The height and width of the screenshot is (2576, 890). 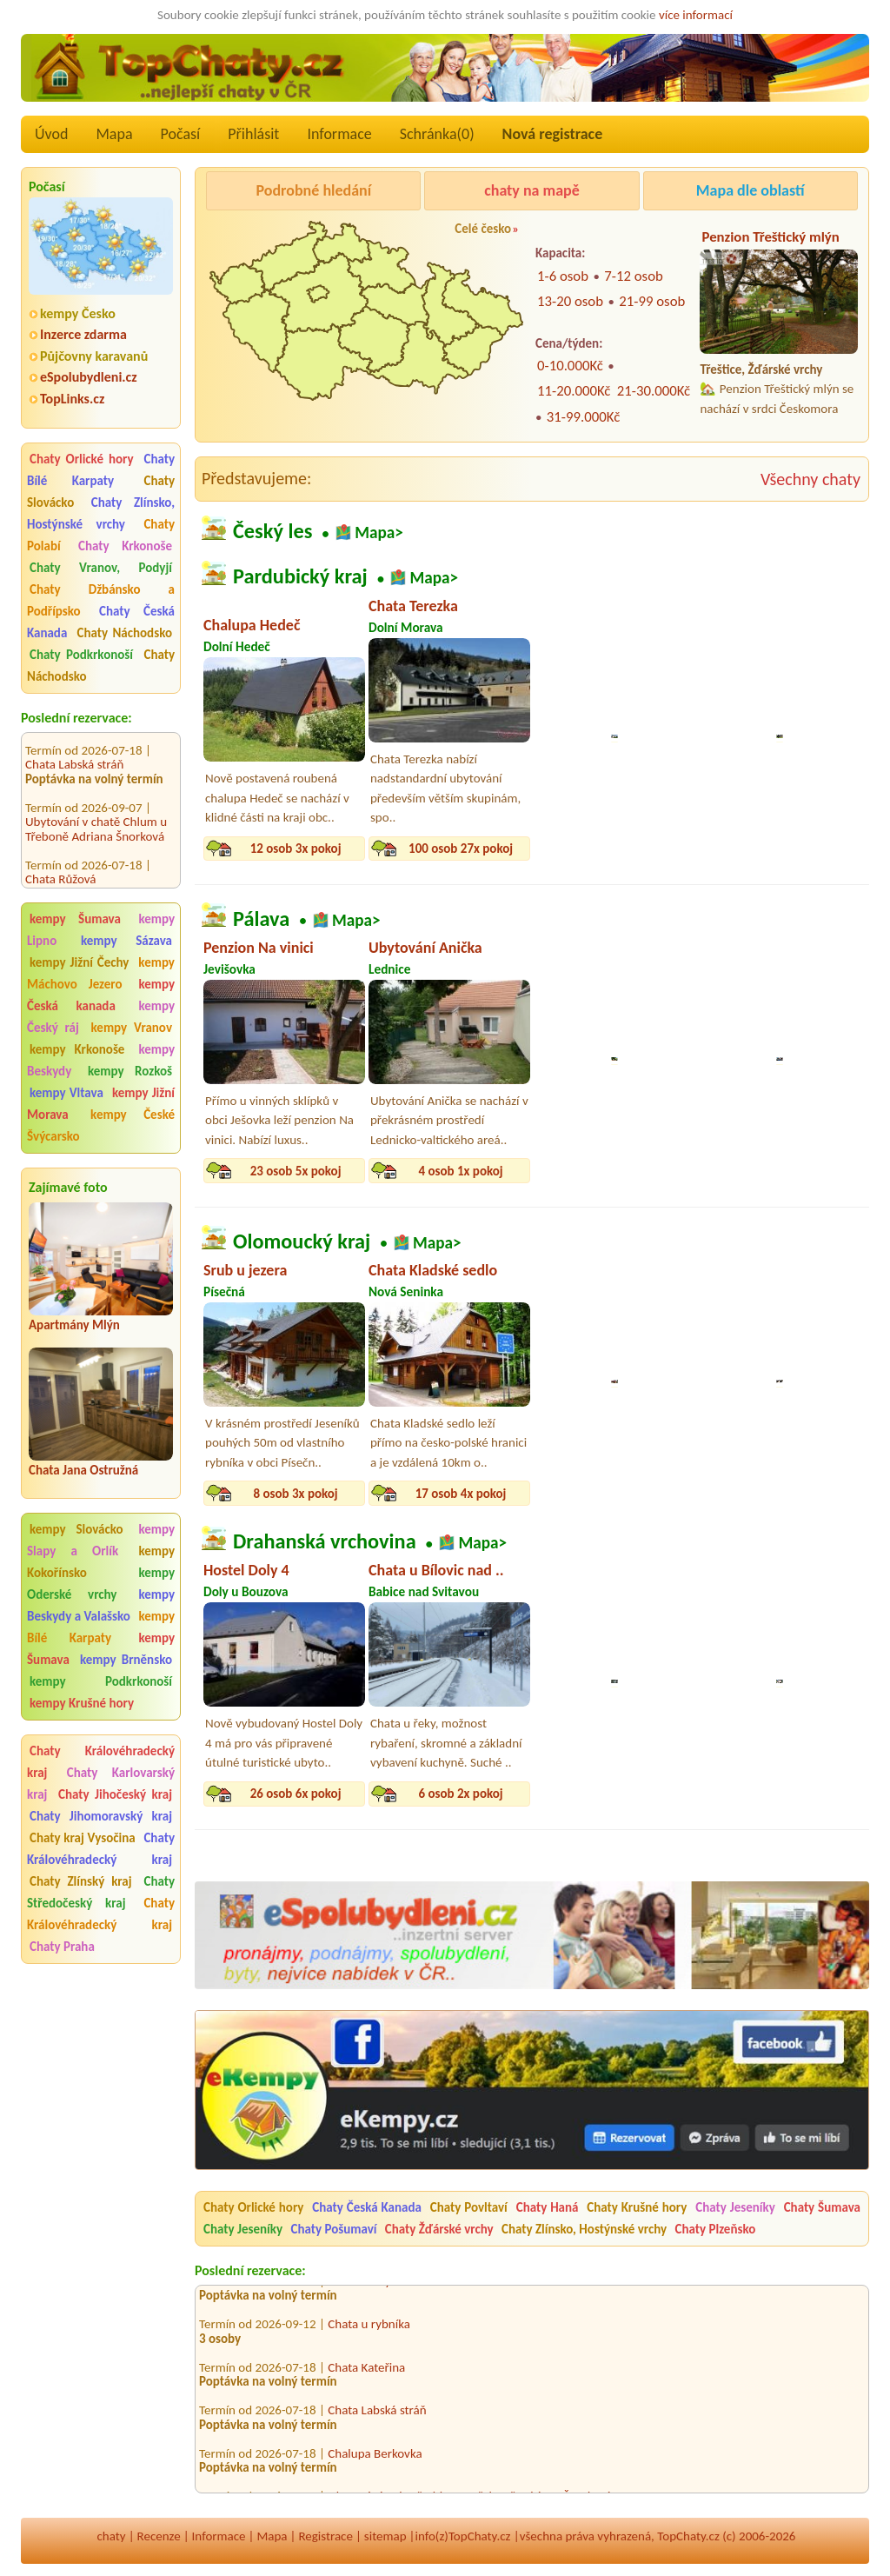 I want to click on kempy Krušné hory, so click(x=82, y=1703).